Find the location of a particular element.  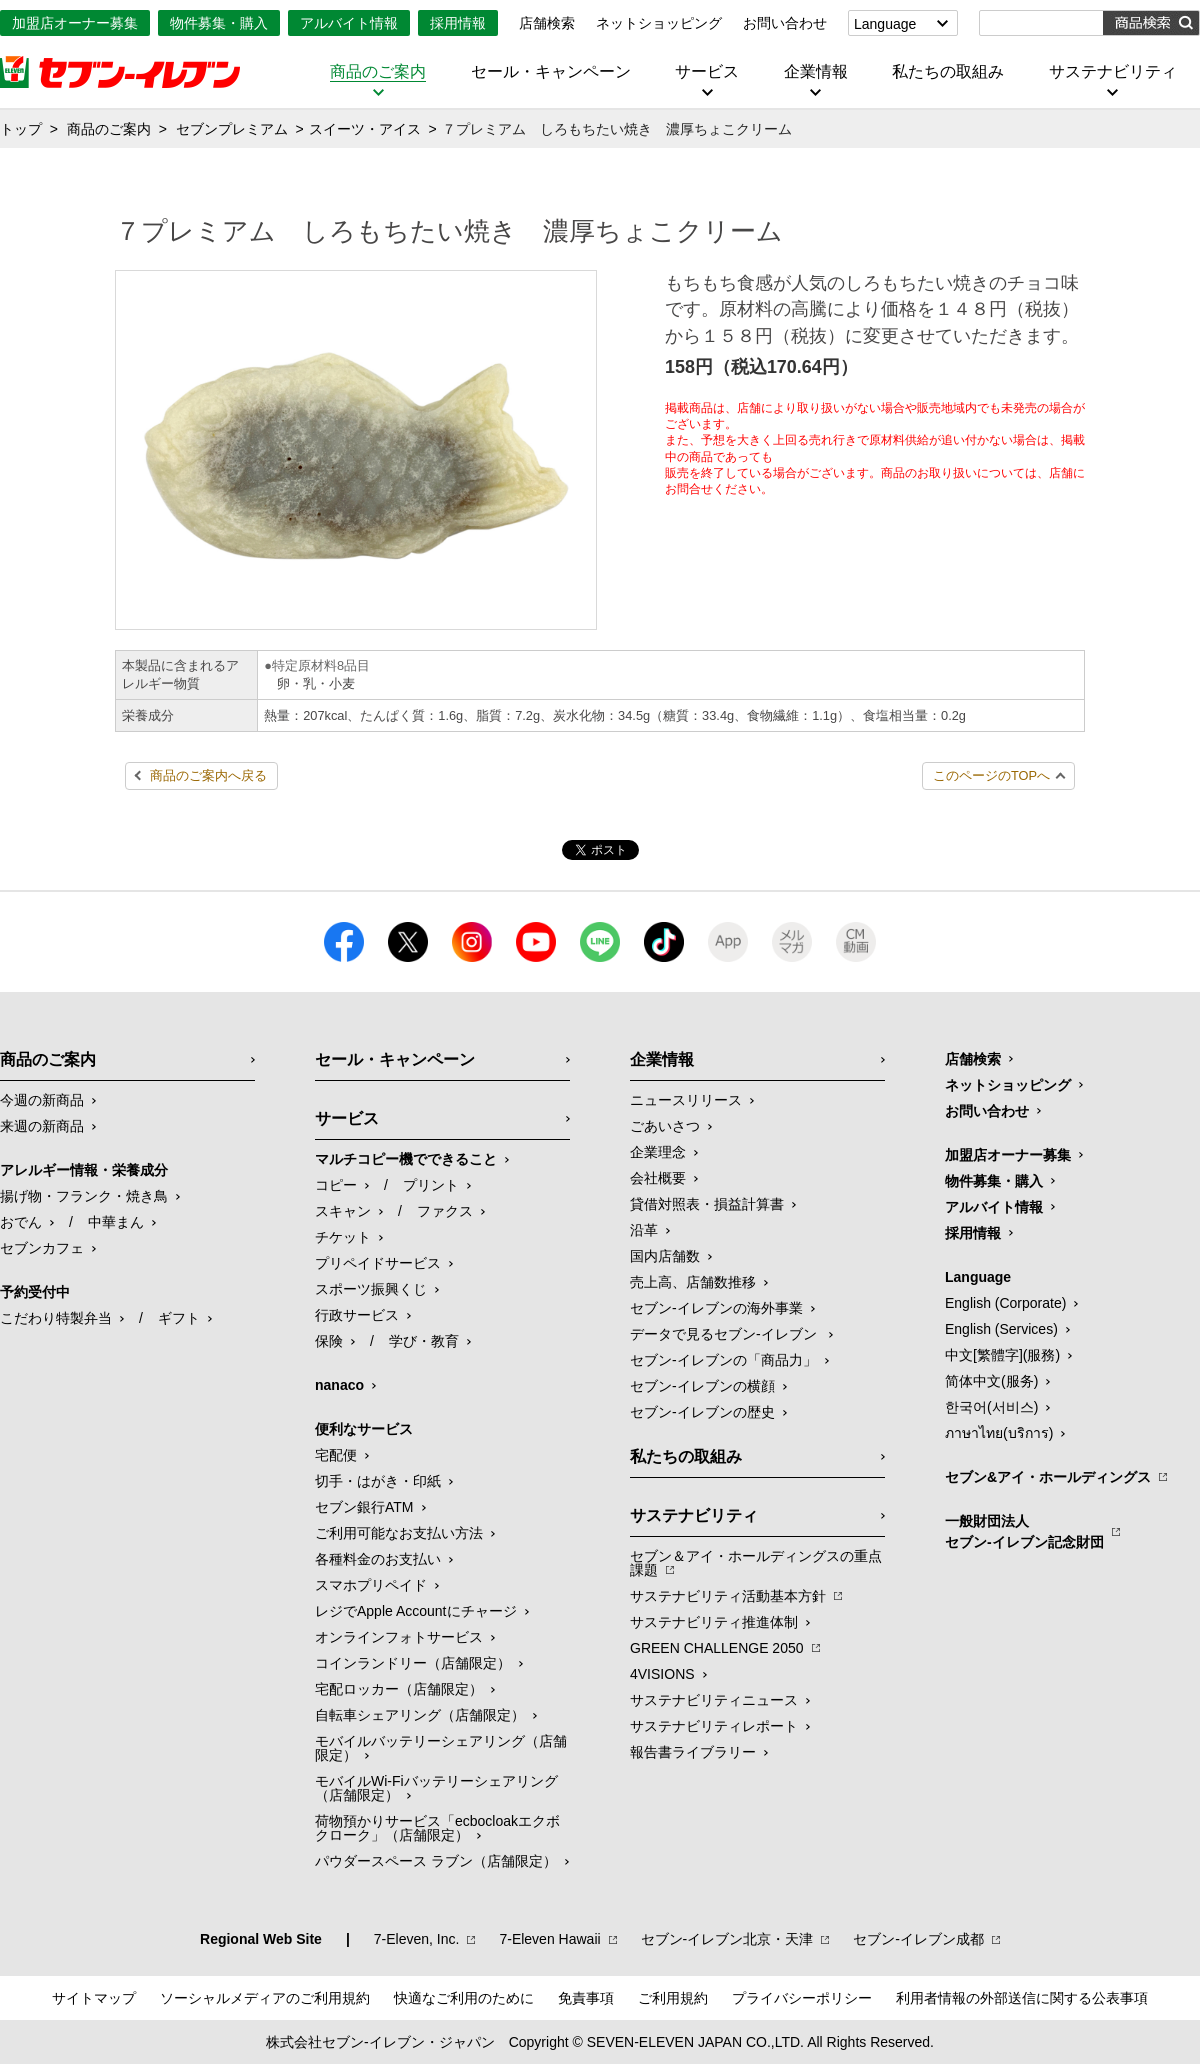

nanaco is located at coordinates (339, 1385).